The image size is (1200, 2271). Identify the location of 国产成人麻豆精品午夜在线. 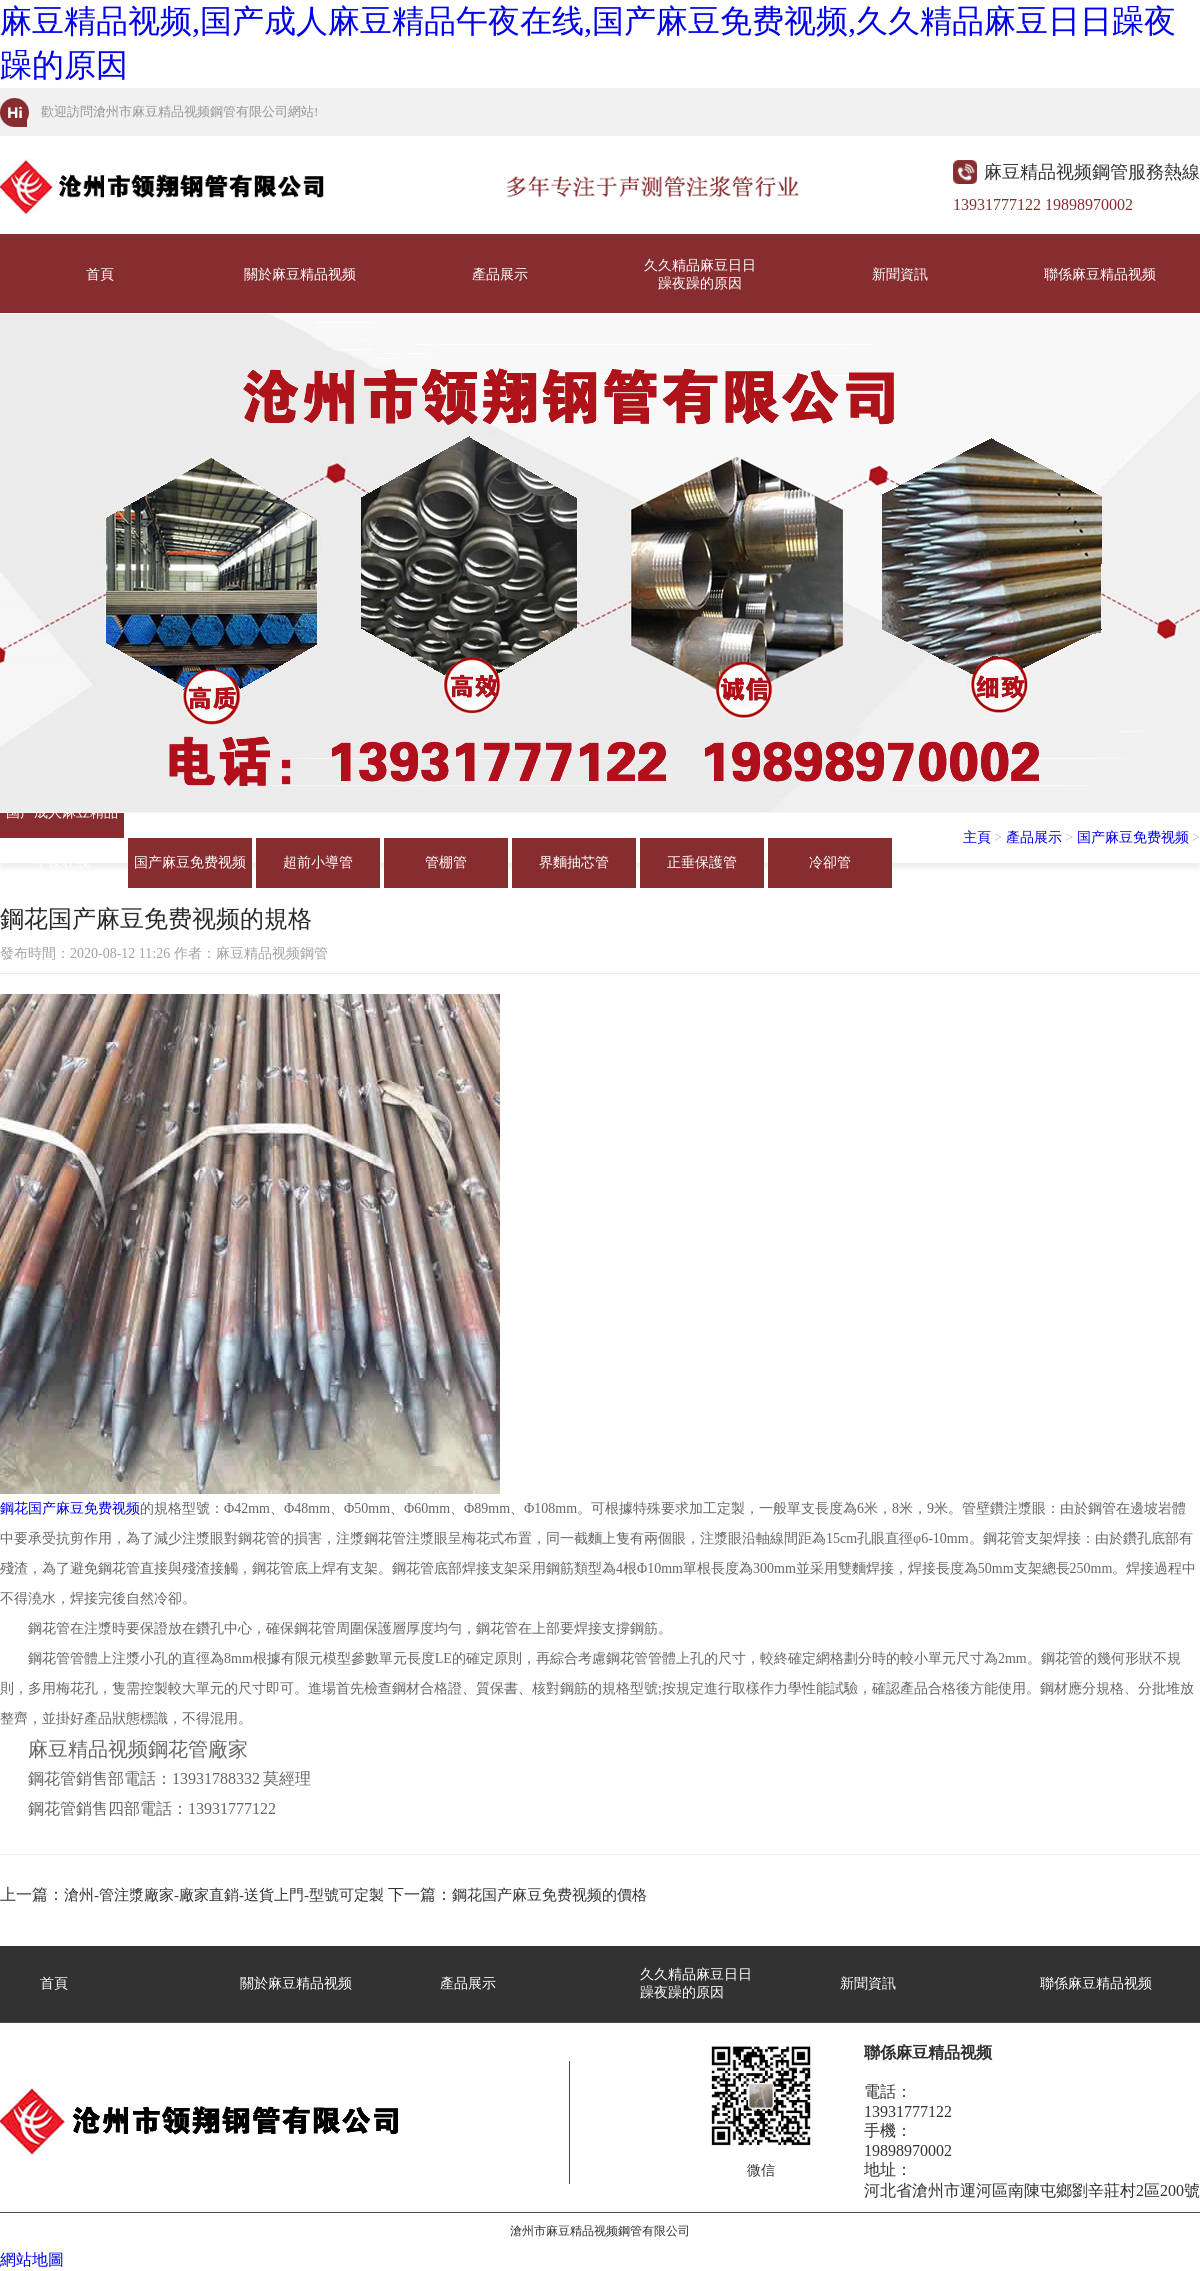
(62, 821).